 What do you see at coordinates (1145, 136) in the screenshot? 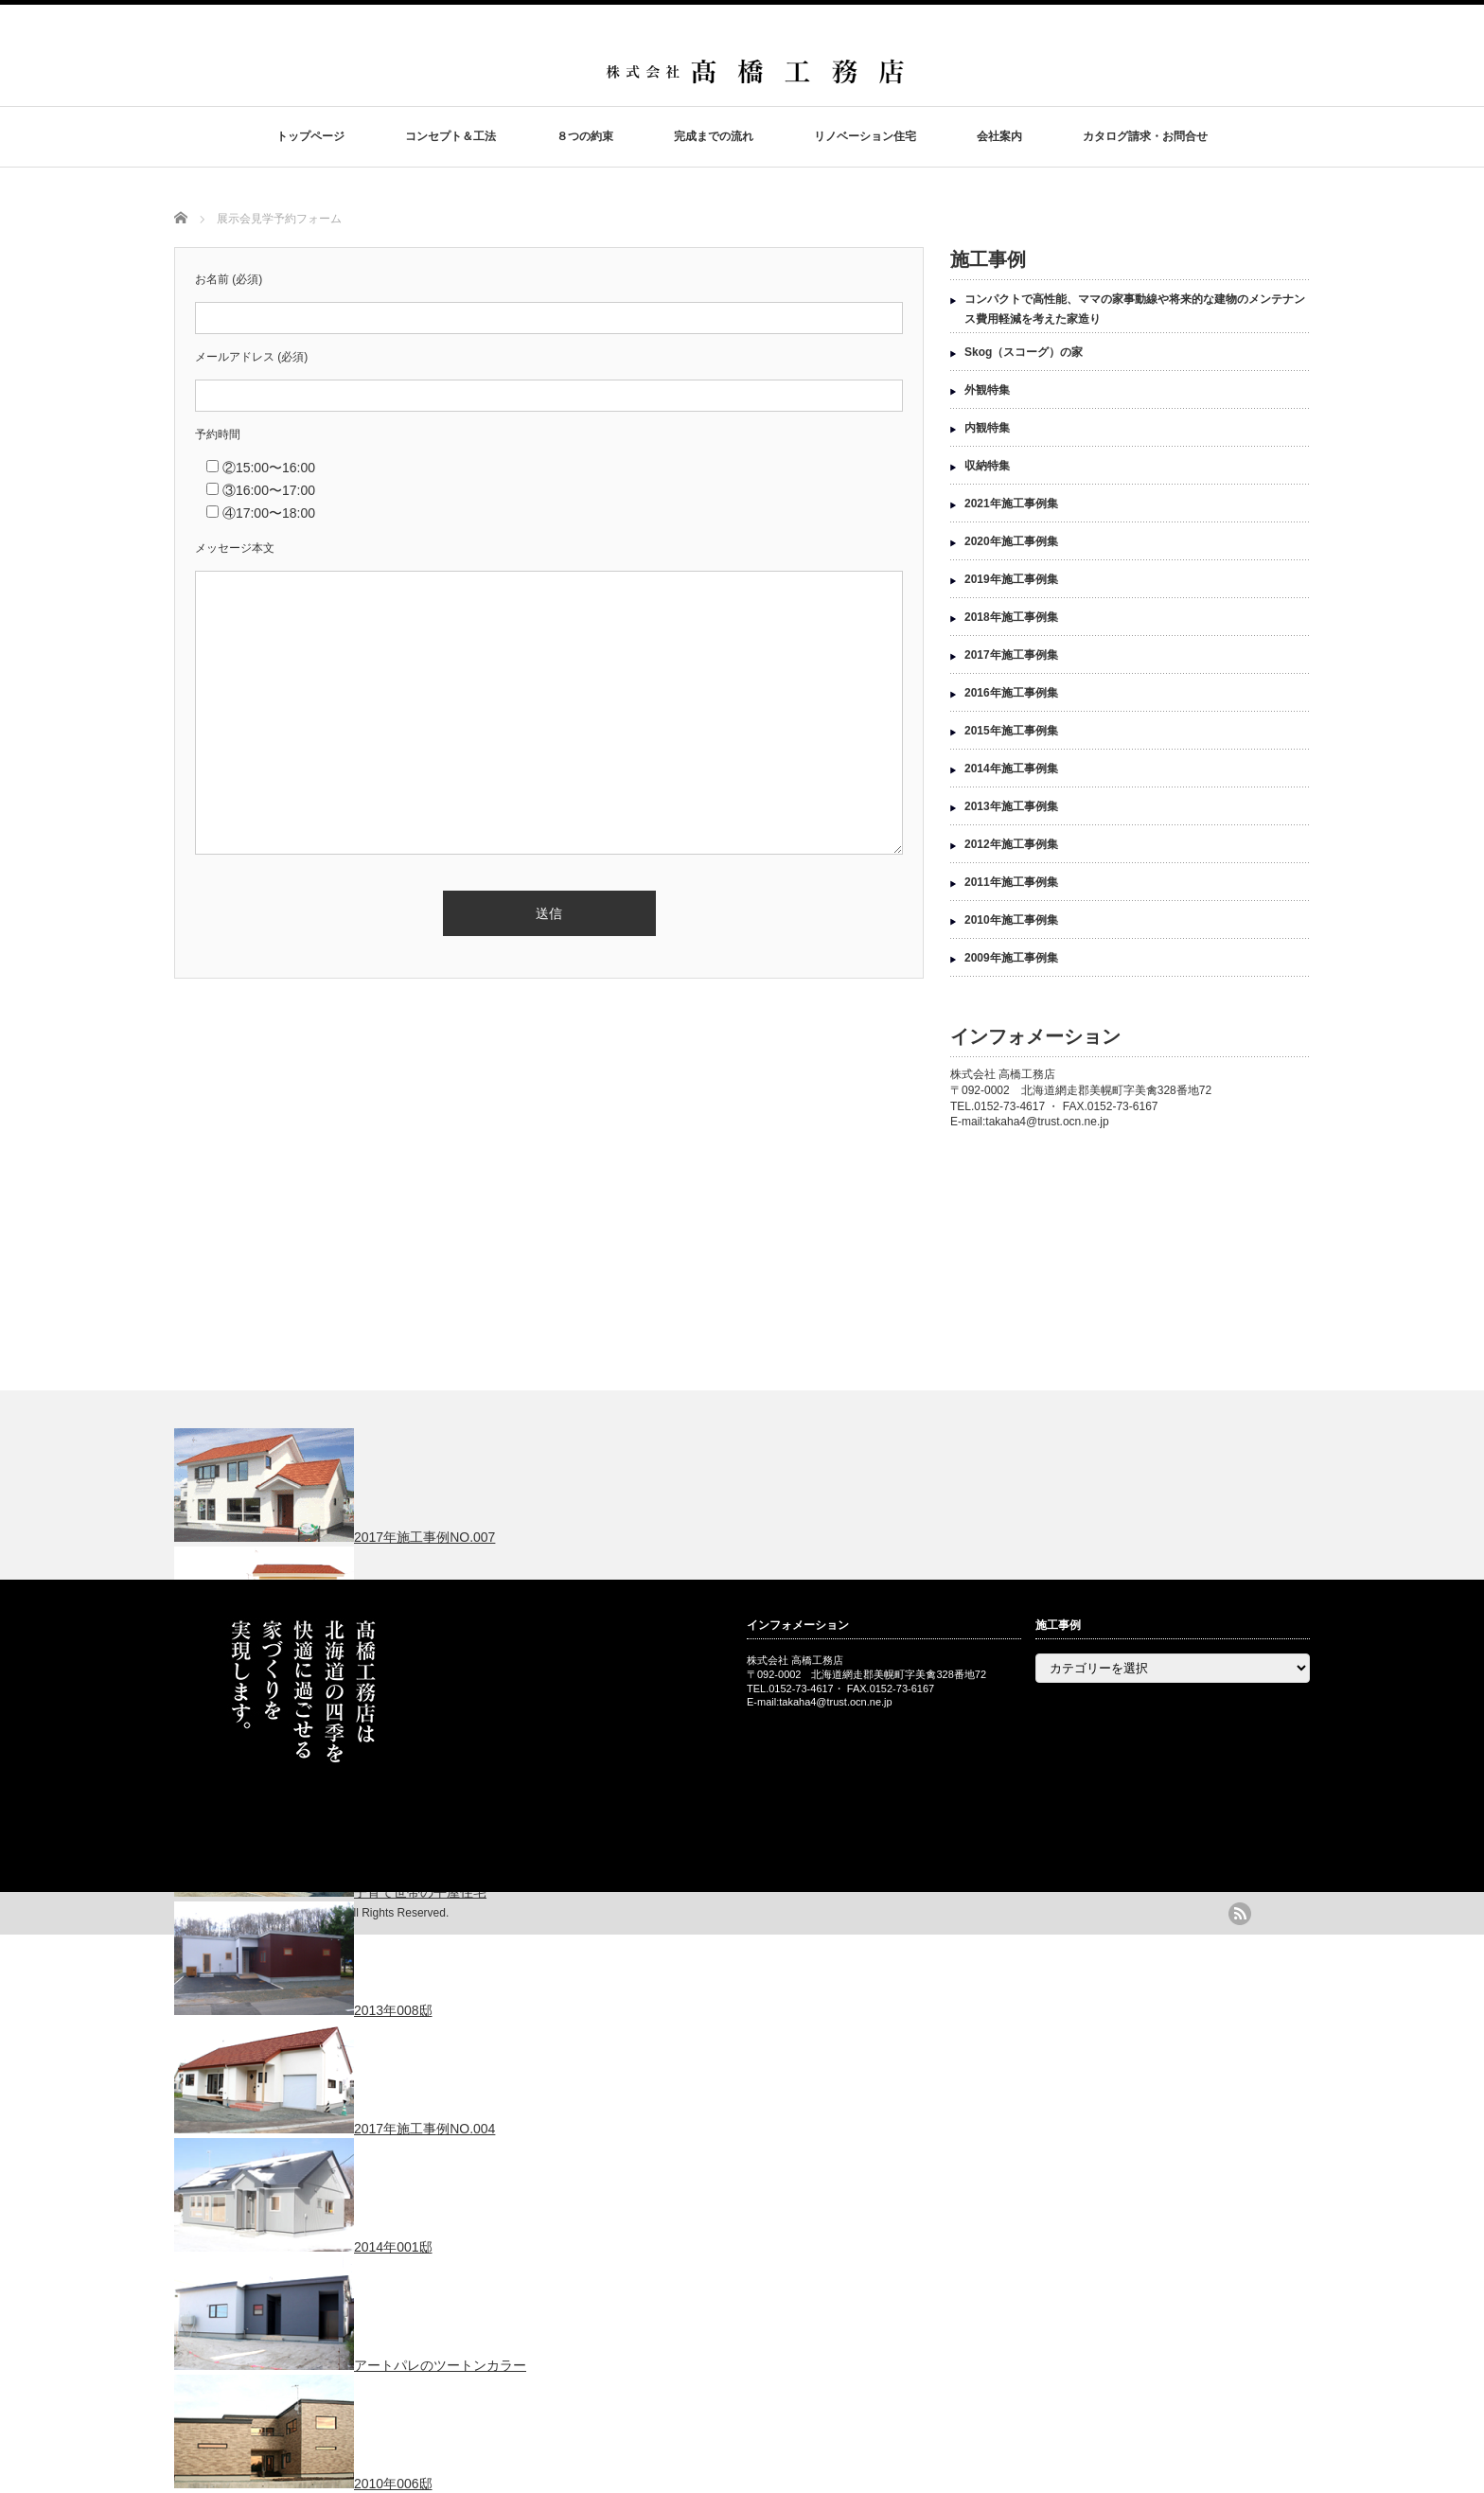
I see `カタログ請求・お問合せ` at bounding box center [1145, 136].